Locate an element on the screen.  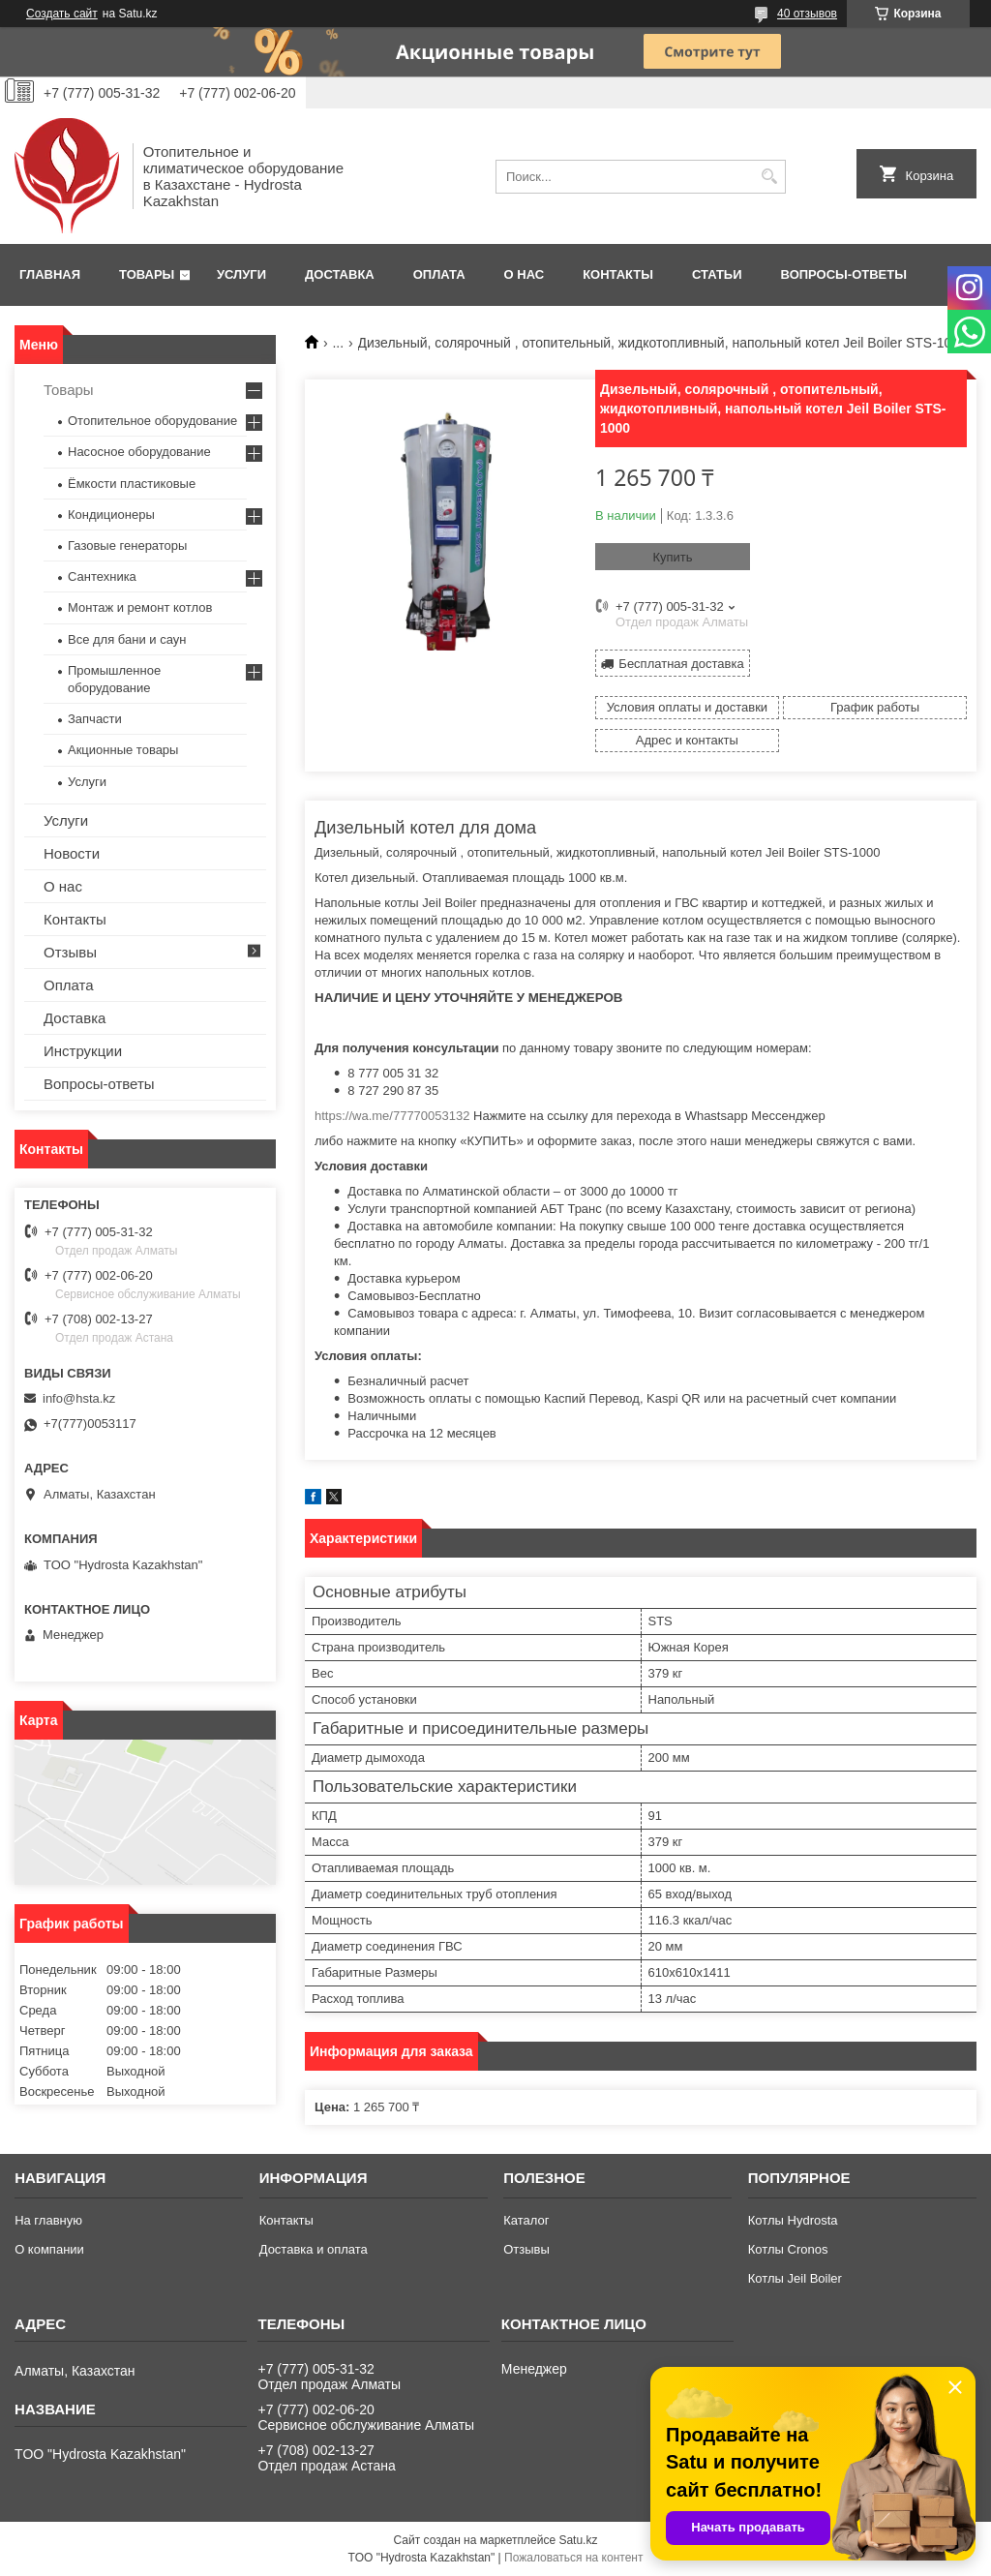
Газовые генераторы is located at coordinates (127, 545).